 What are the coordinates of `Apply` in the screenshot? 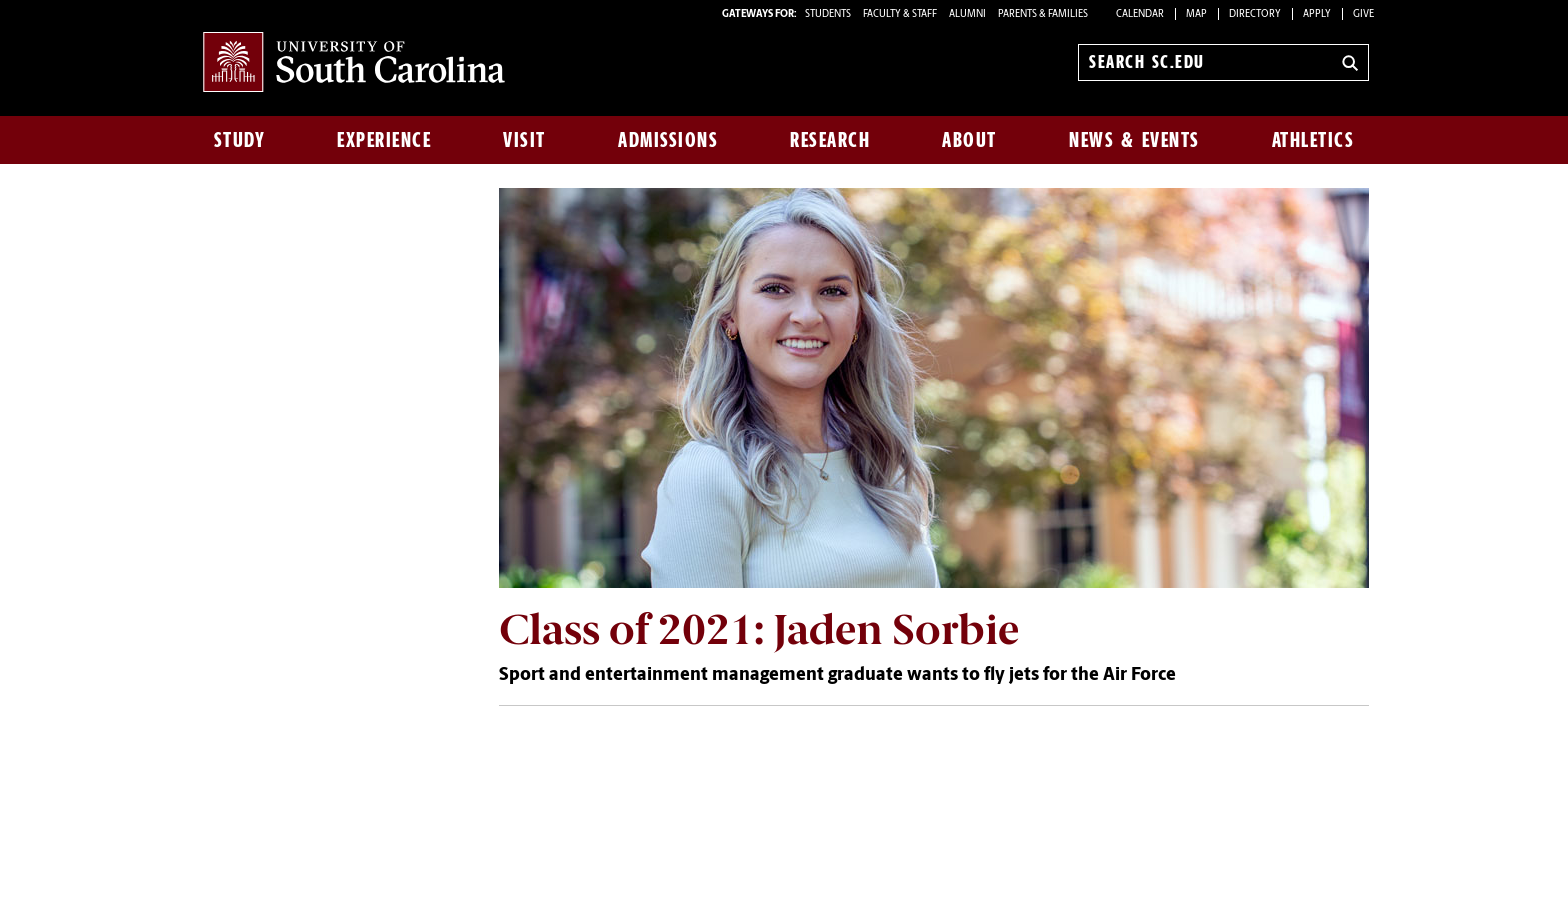 It's located at (1317, 14).